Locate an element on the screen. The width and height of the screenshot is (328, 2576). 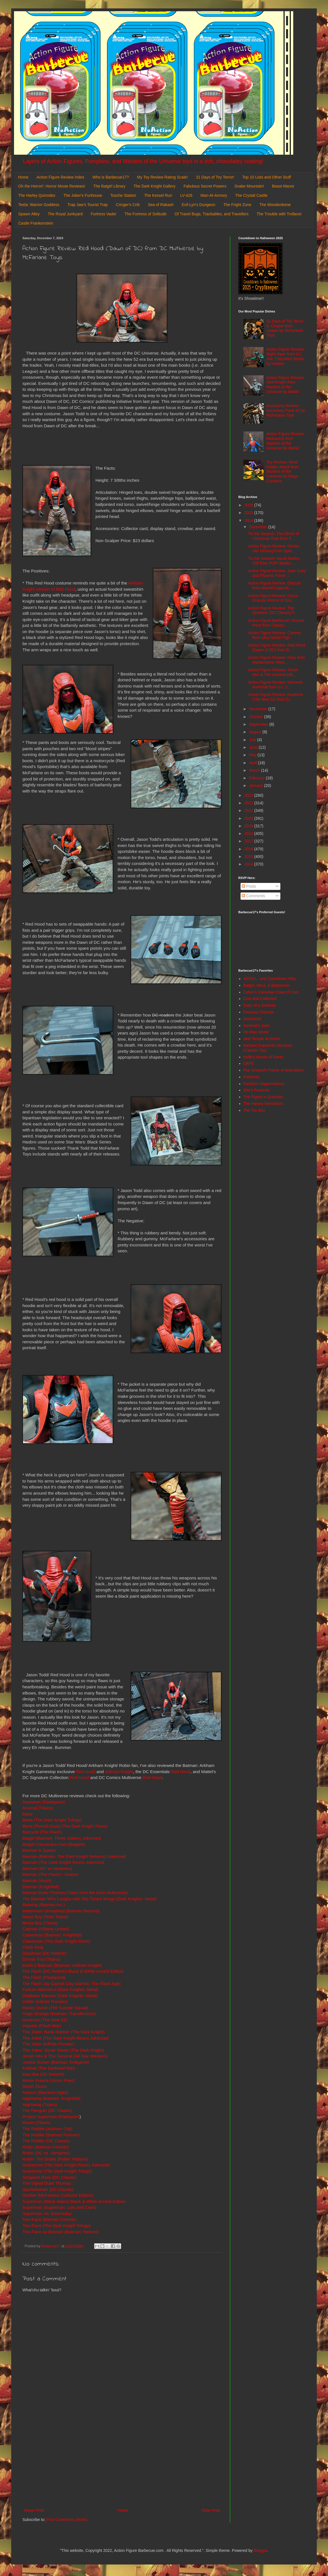
August is located at coordinates (255, 732).